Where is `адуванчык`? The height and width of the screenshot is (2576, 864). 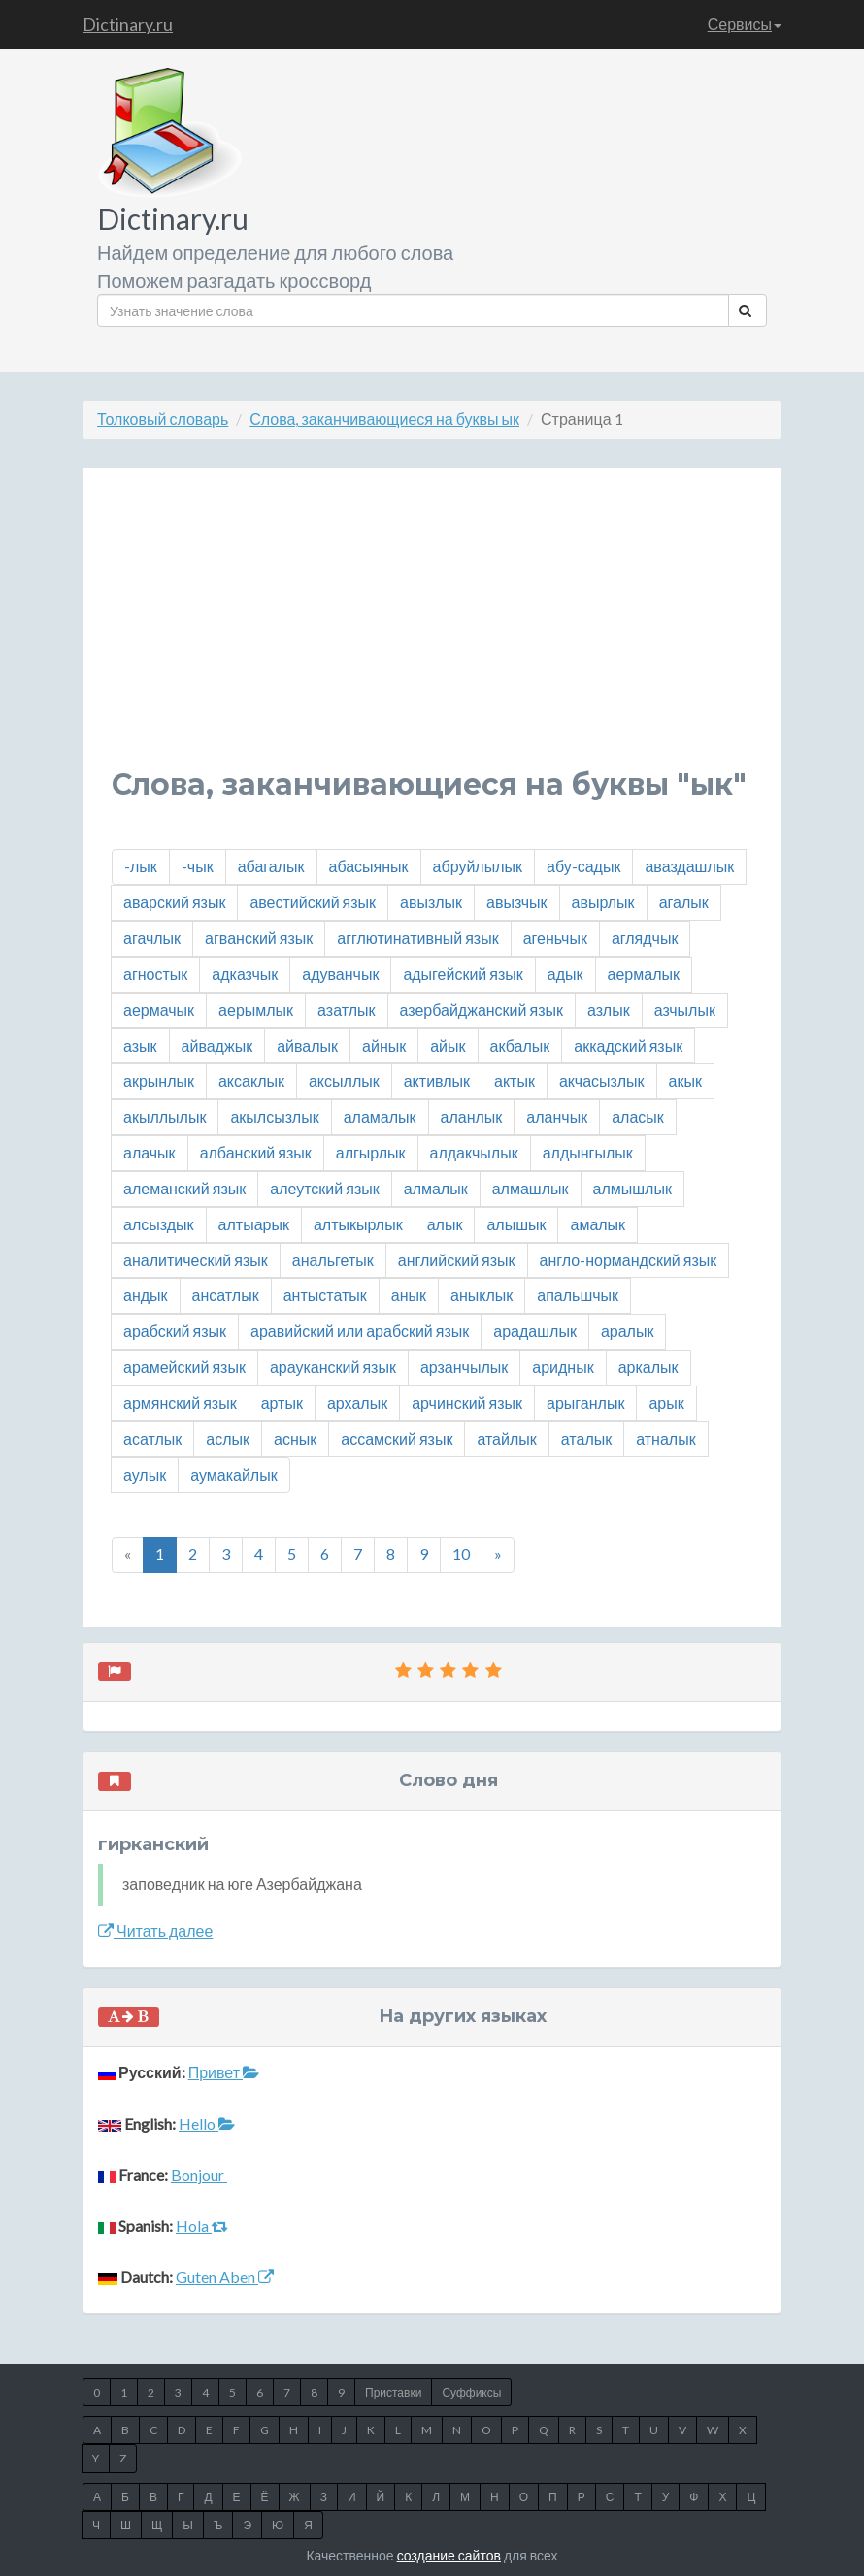 адуванчык is located at coordinates (340, 973).